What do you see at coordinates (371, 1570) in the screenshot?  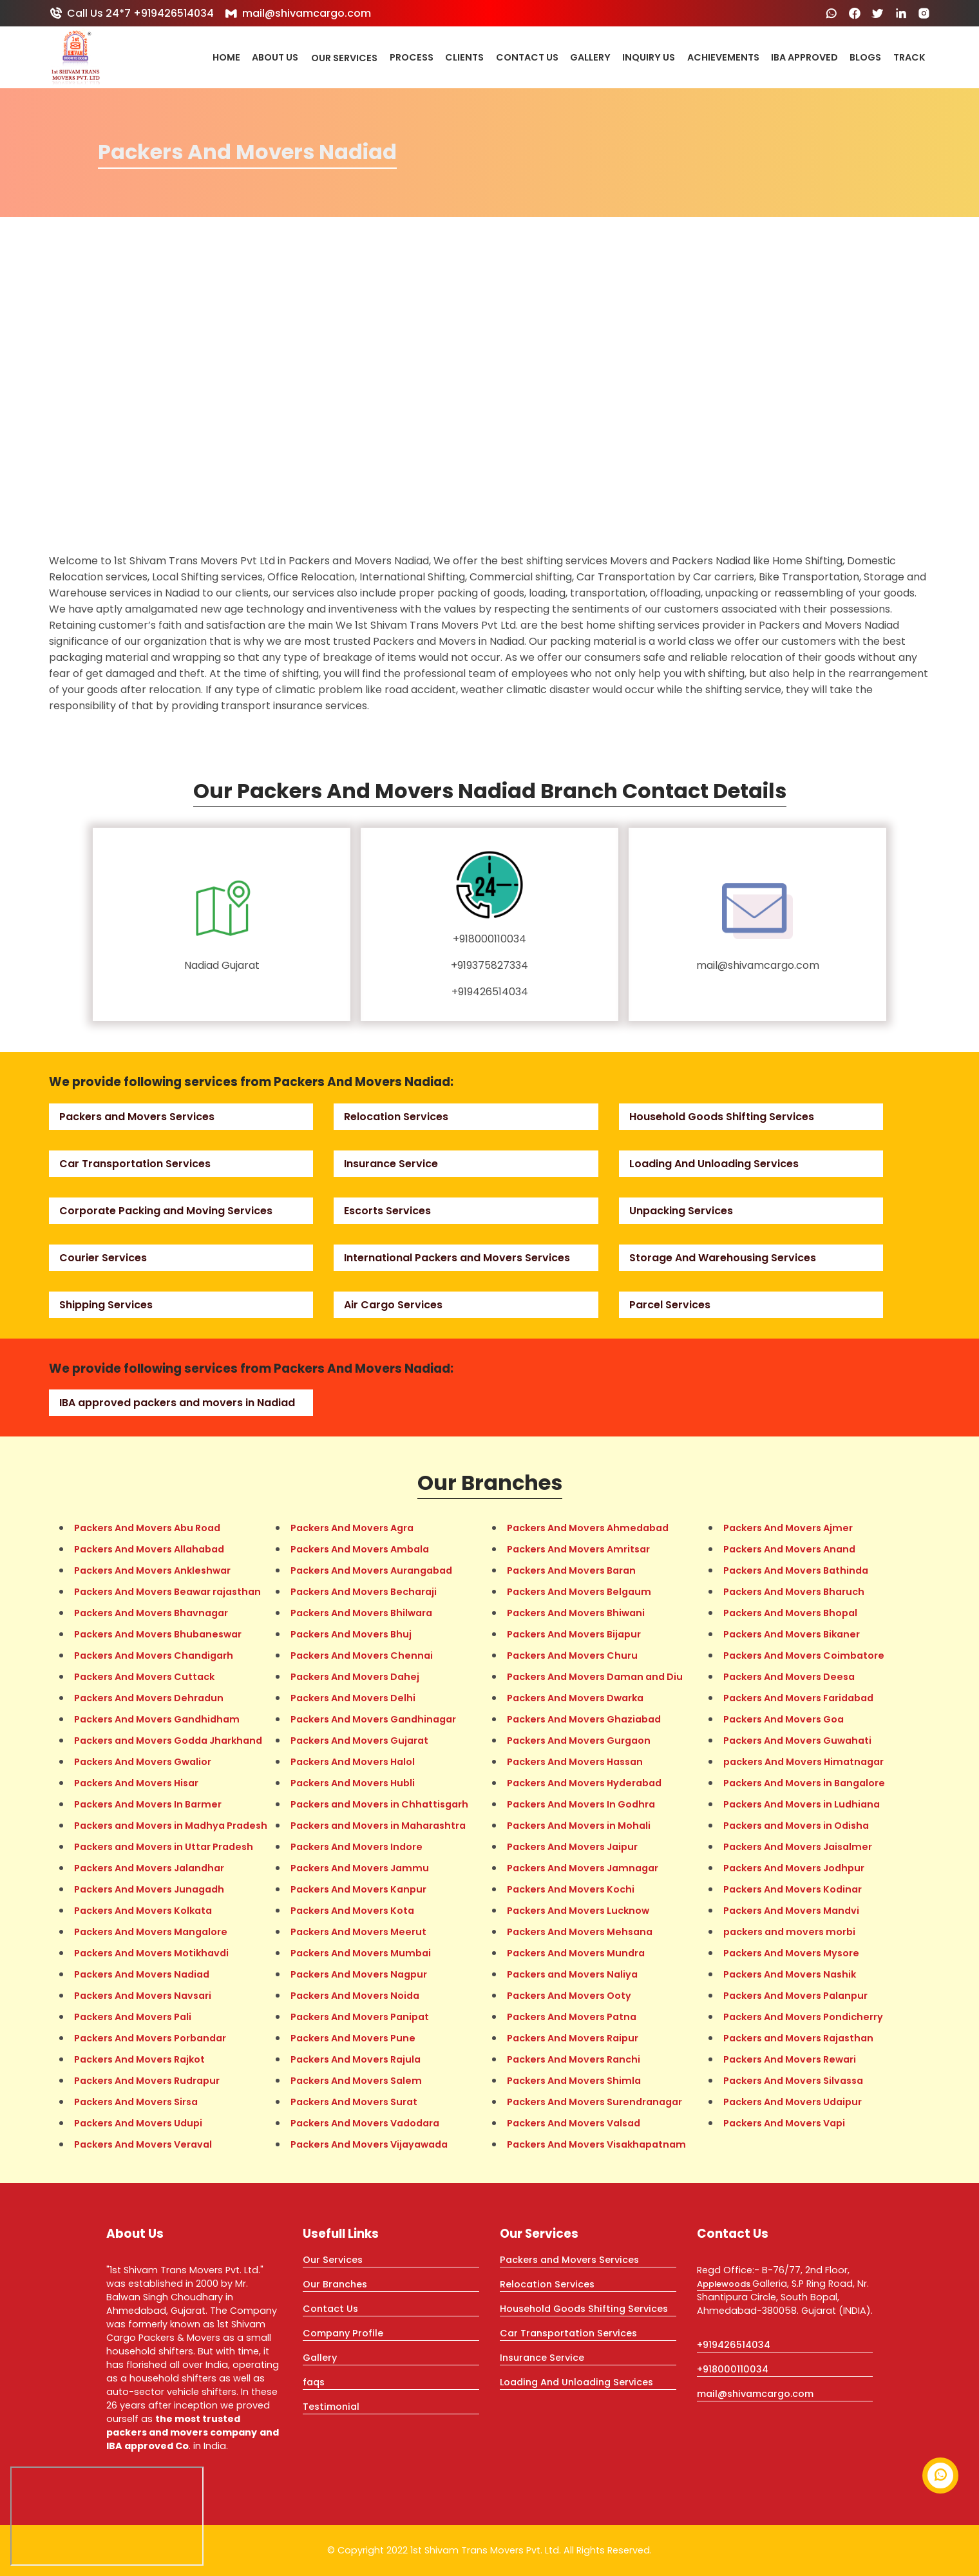 I see `Packers And Movers Aurangabad` at bounding box center [371, 1570].